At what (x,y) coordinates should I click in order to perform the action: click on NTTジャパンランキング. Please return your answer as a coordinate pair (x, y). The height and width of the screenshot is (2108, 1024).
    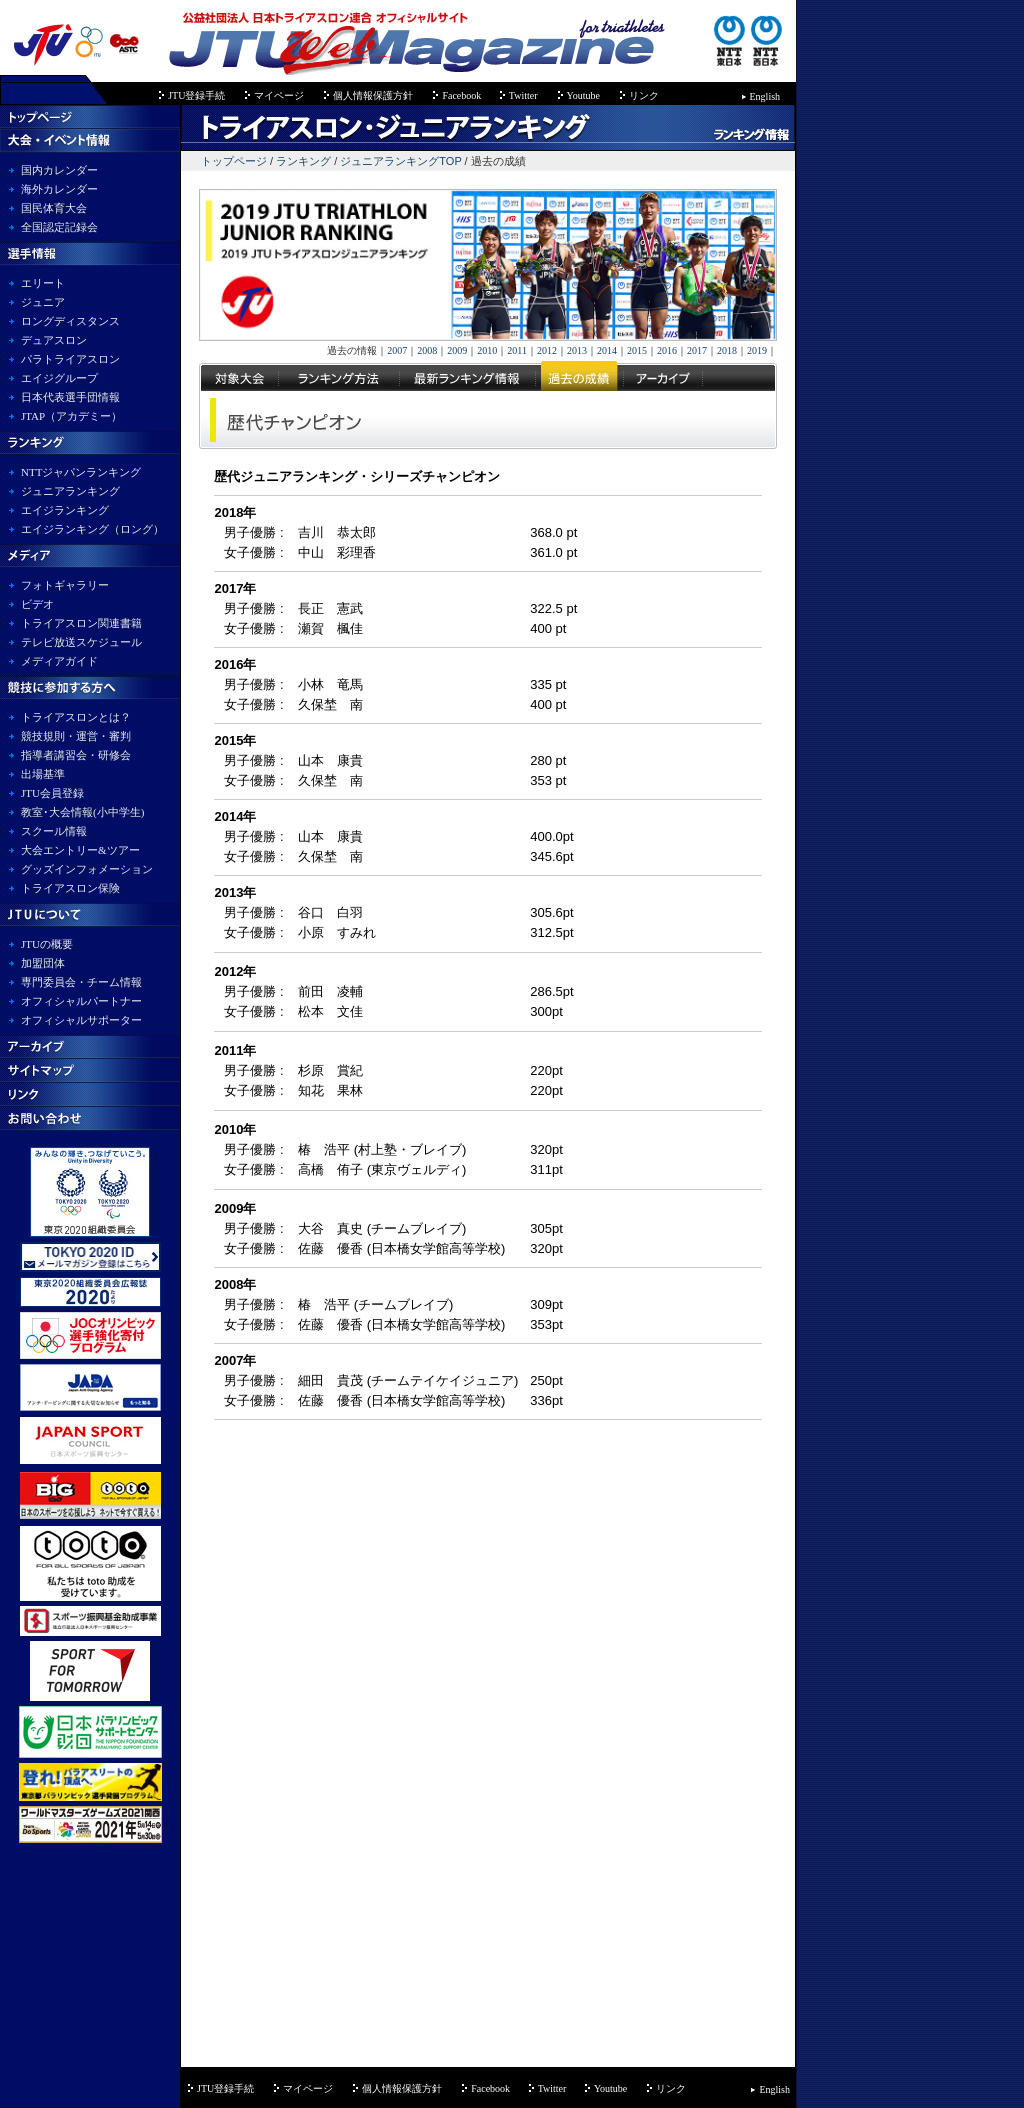
    Looking at the image, I should click on (81, 472).